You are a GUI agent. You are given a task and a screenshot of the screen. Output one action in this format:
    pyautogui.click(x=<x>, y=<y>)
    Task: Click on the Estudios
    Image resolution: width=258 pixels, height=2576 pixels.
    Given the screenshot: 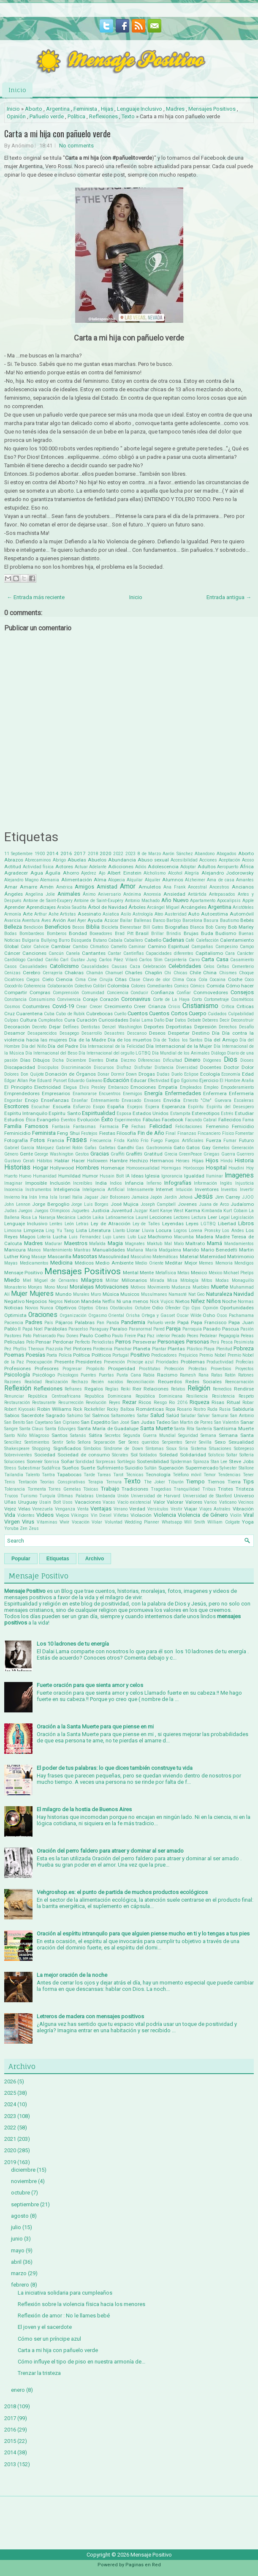 What is the action you would take?
    pyautogui.click(x=14, y=1120)
    